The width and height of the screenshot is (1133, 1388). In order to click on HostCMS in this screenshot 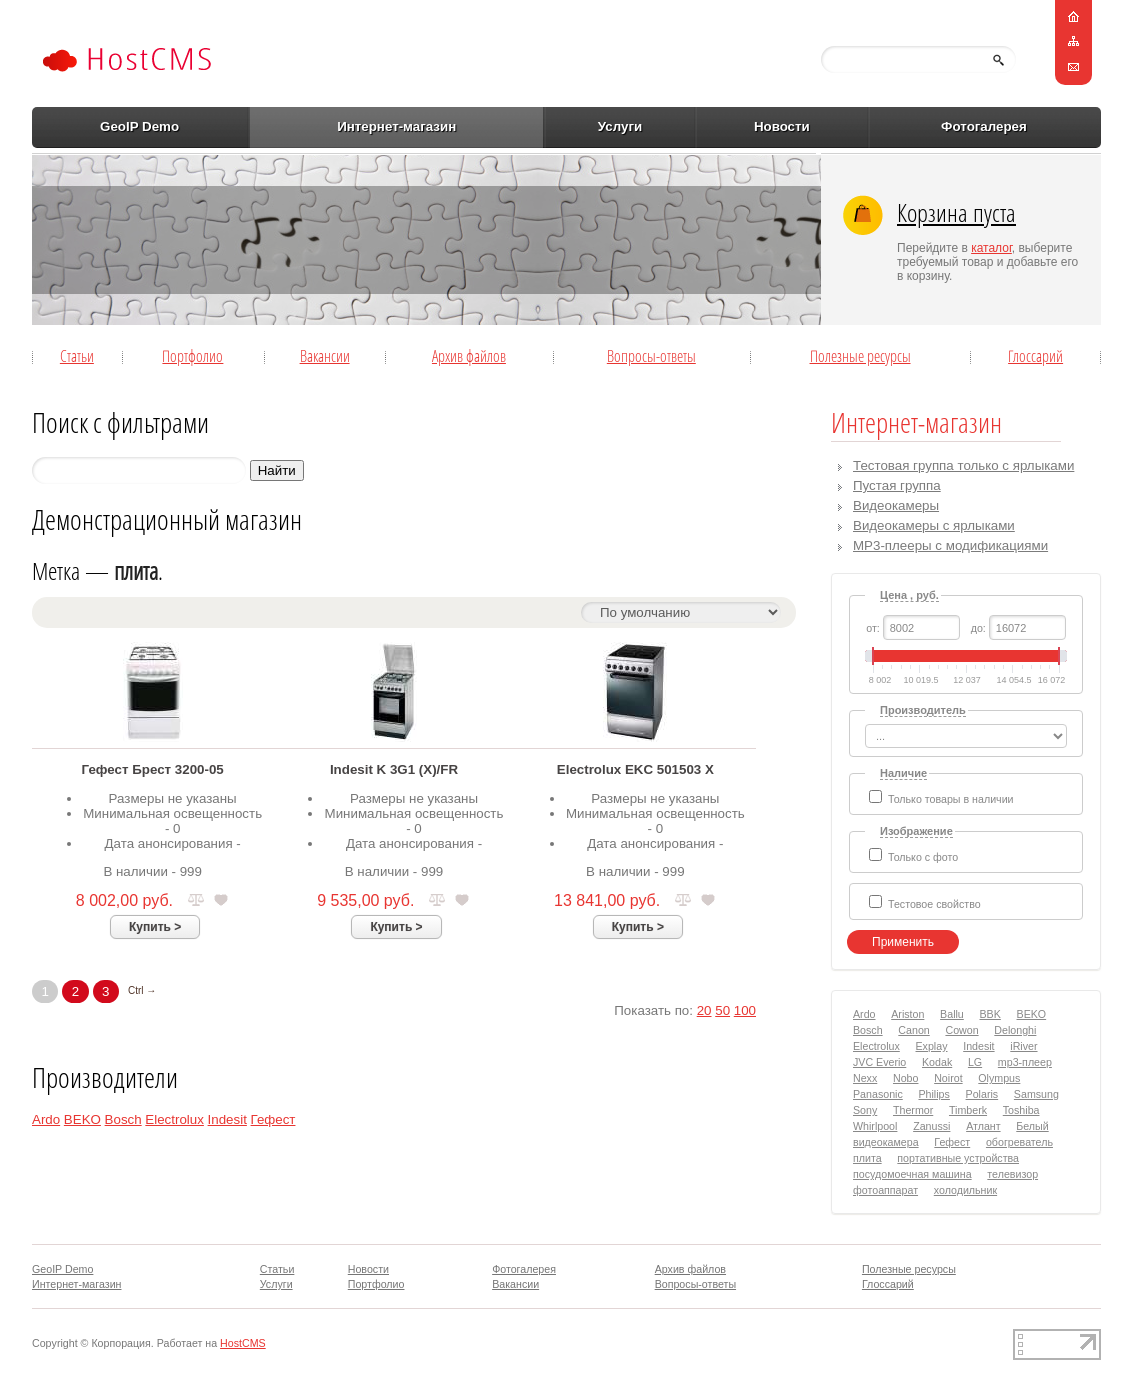, I will do `click(243, 1343)`.